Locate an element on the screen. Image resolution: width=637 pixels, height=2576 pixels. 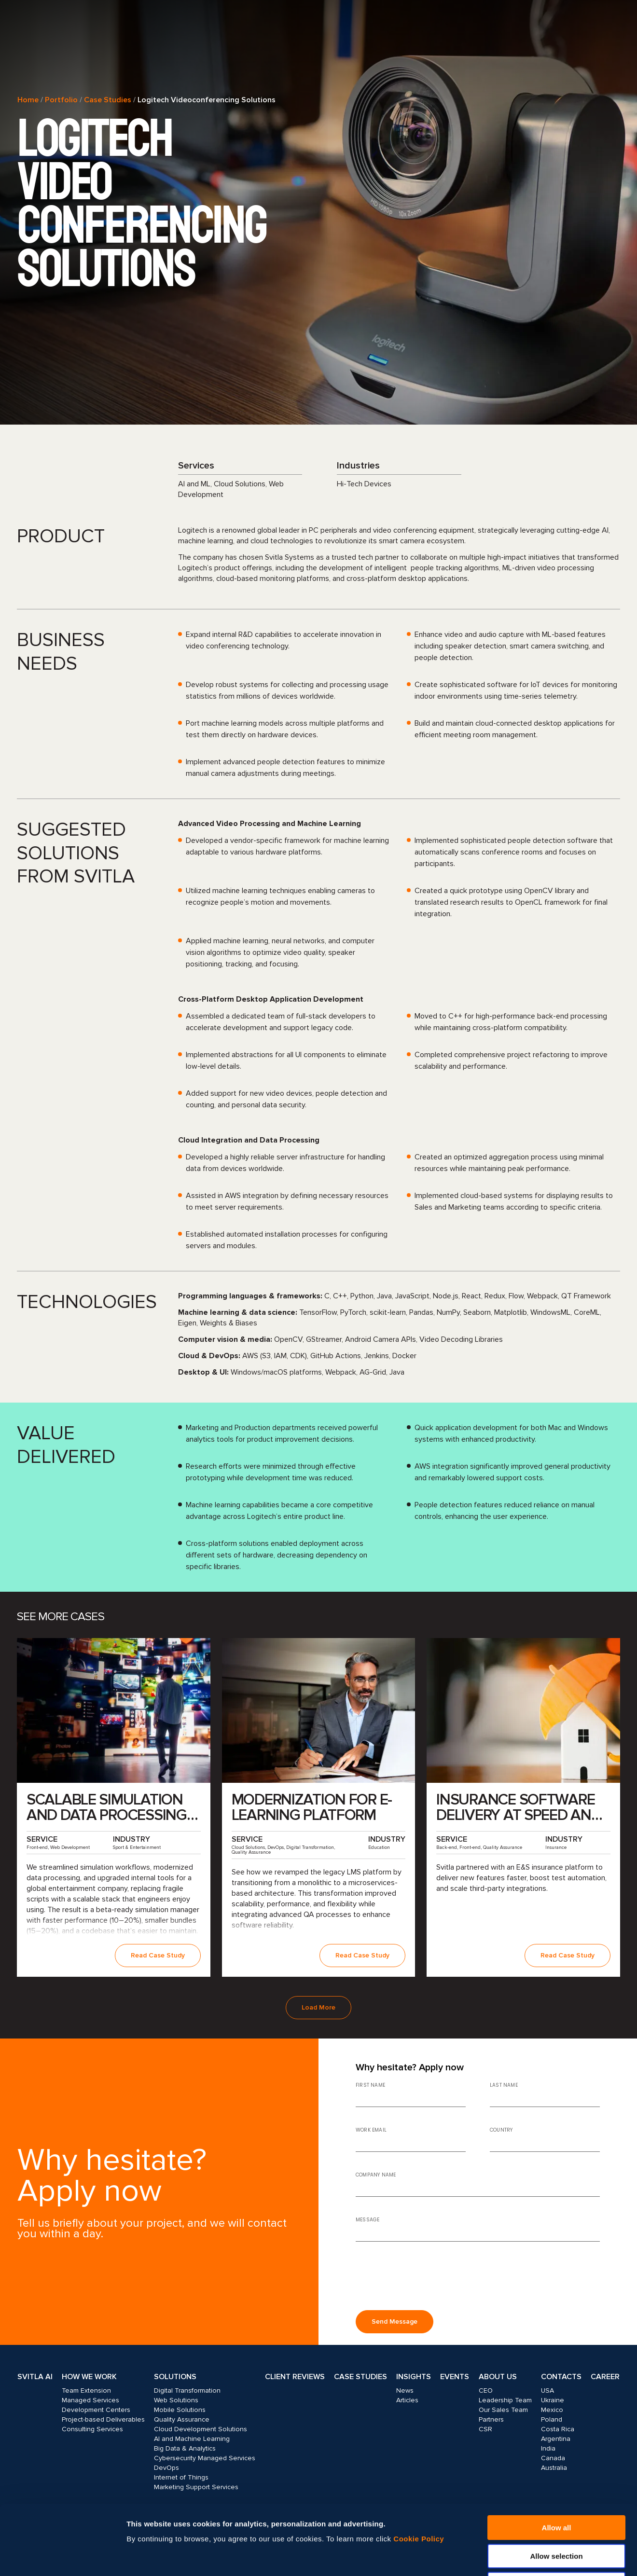
Case Studies is located at coordinates (107, 100).